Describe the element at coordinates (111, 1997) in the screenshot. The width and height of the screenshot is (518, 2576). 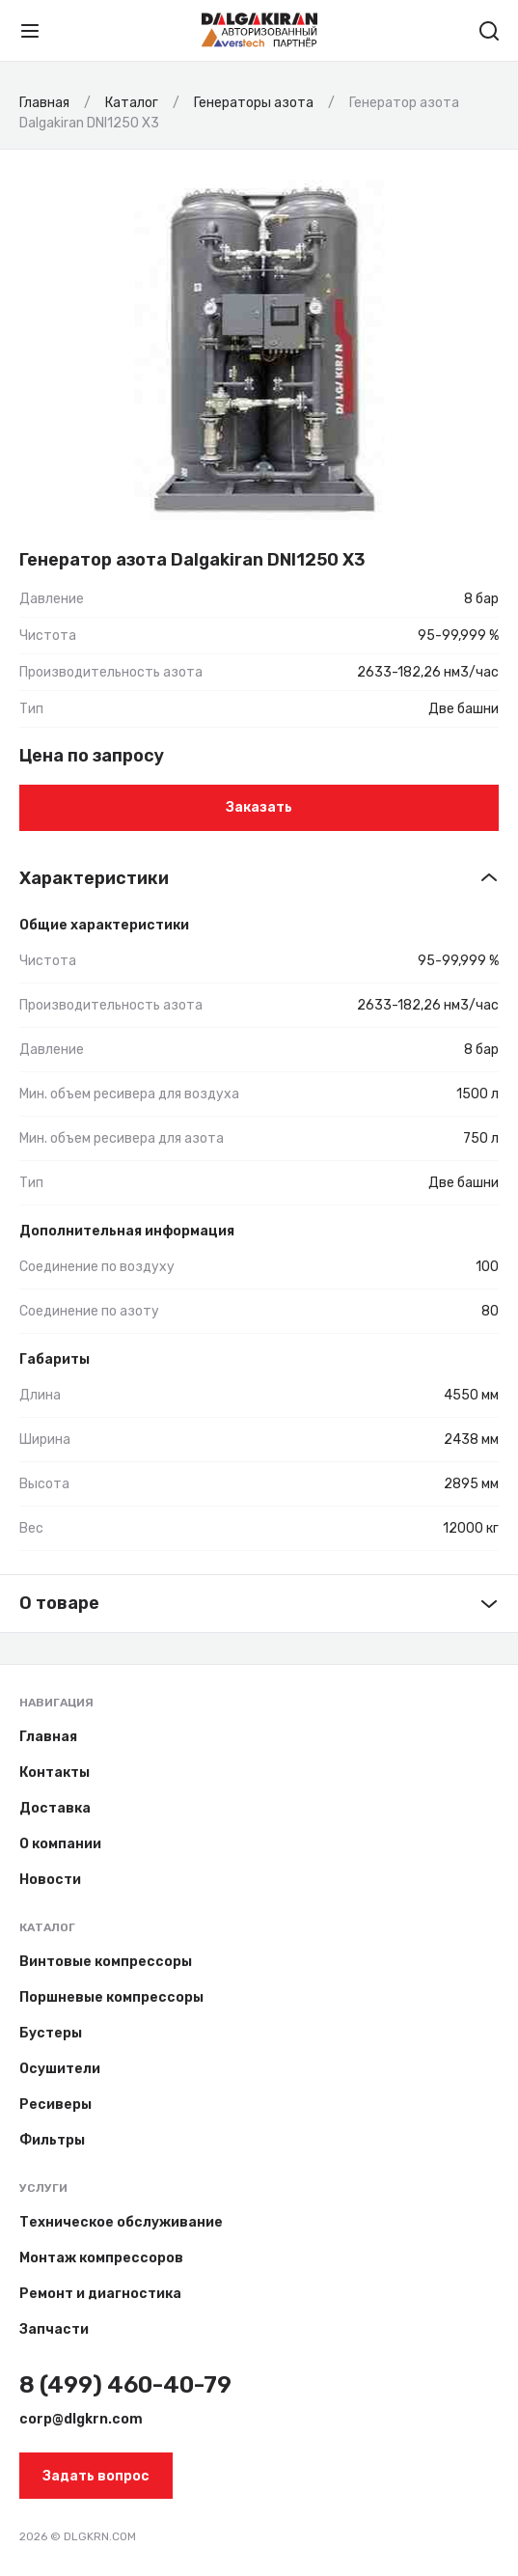
I see `Поршневые компрессоры` at that location.